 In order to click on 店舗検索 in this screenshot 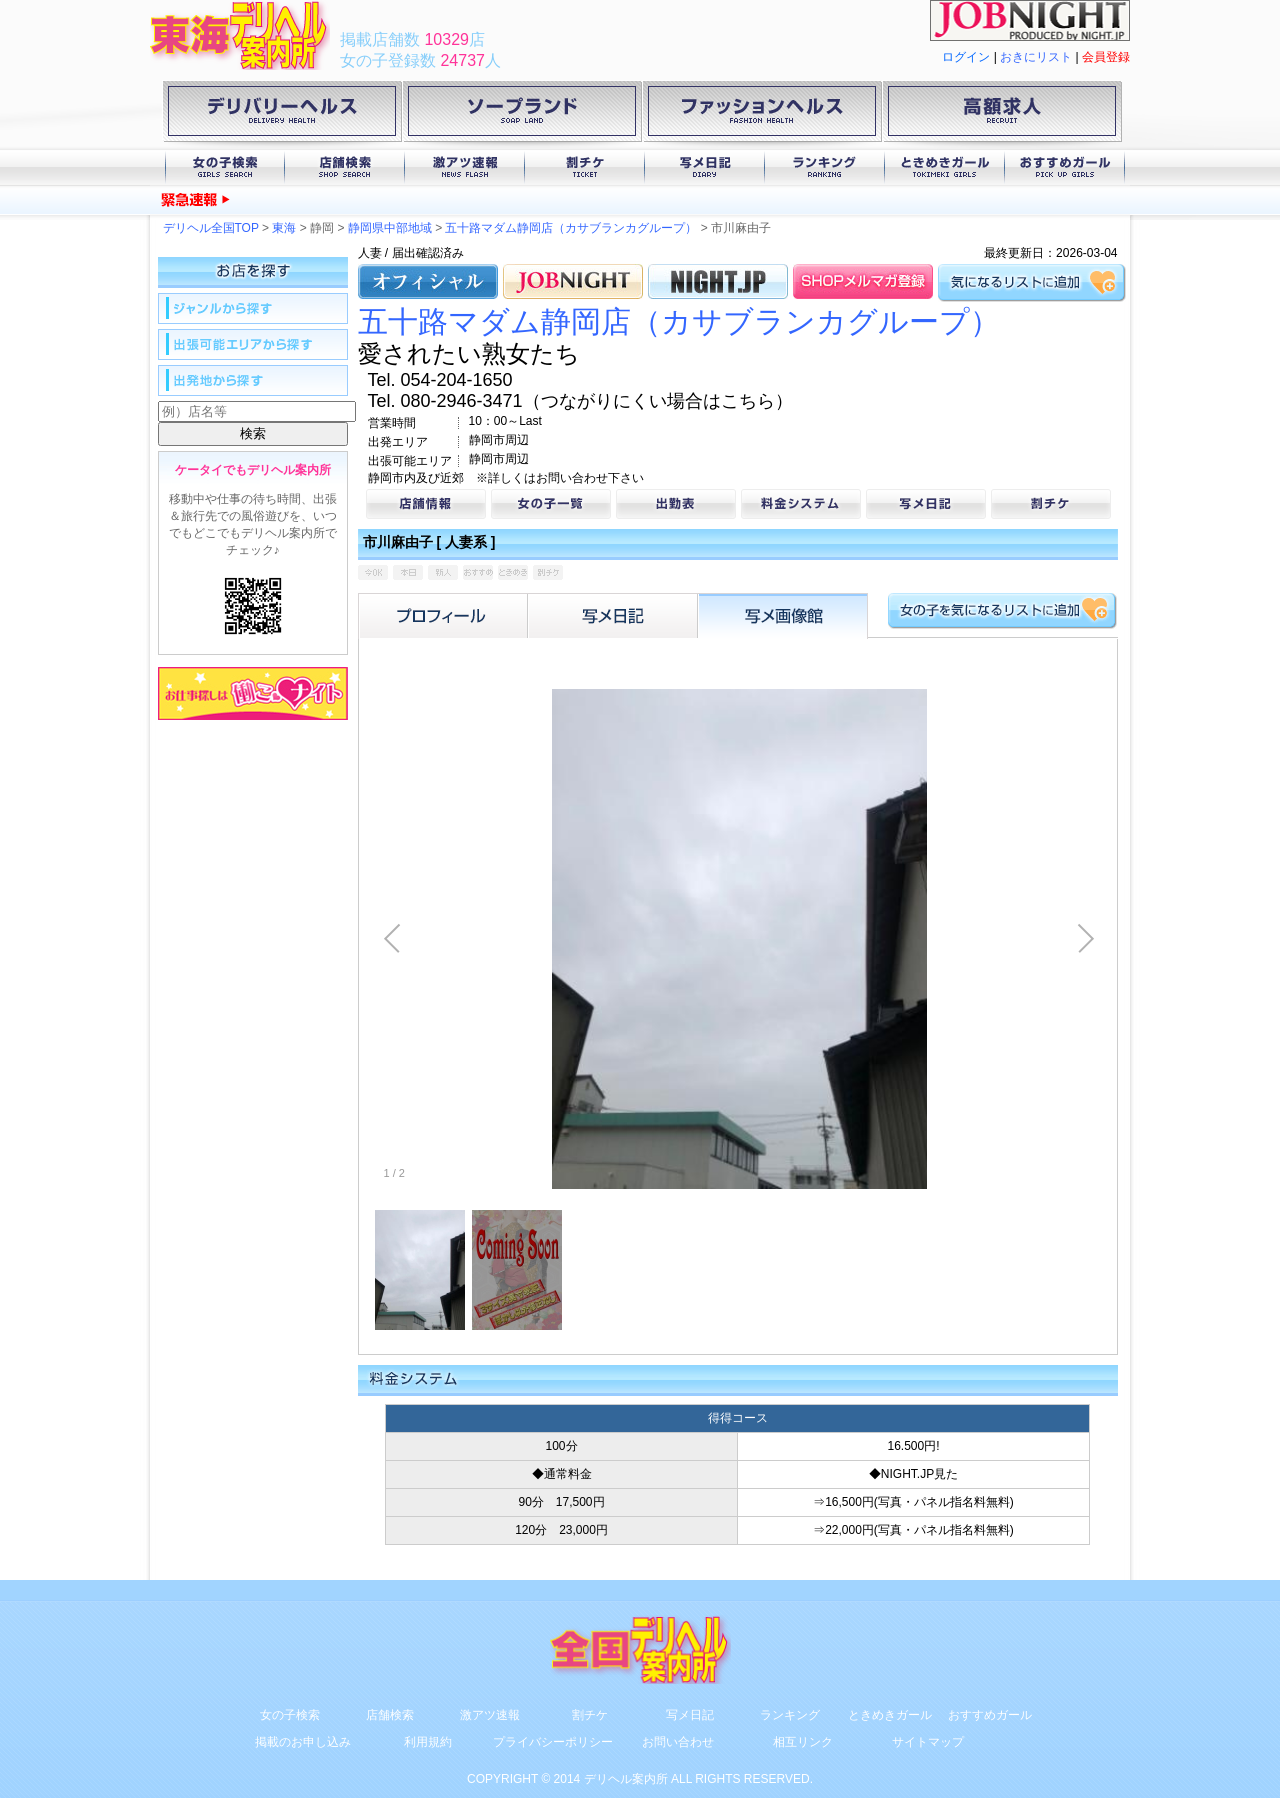, I will do `click(345, 167)`.